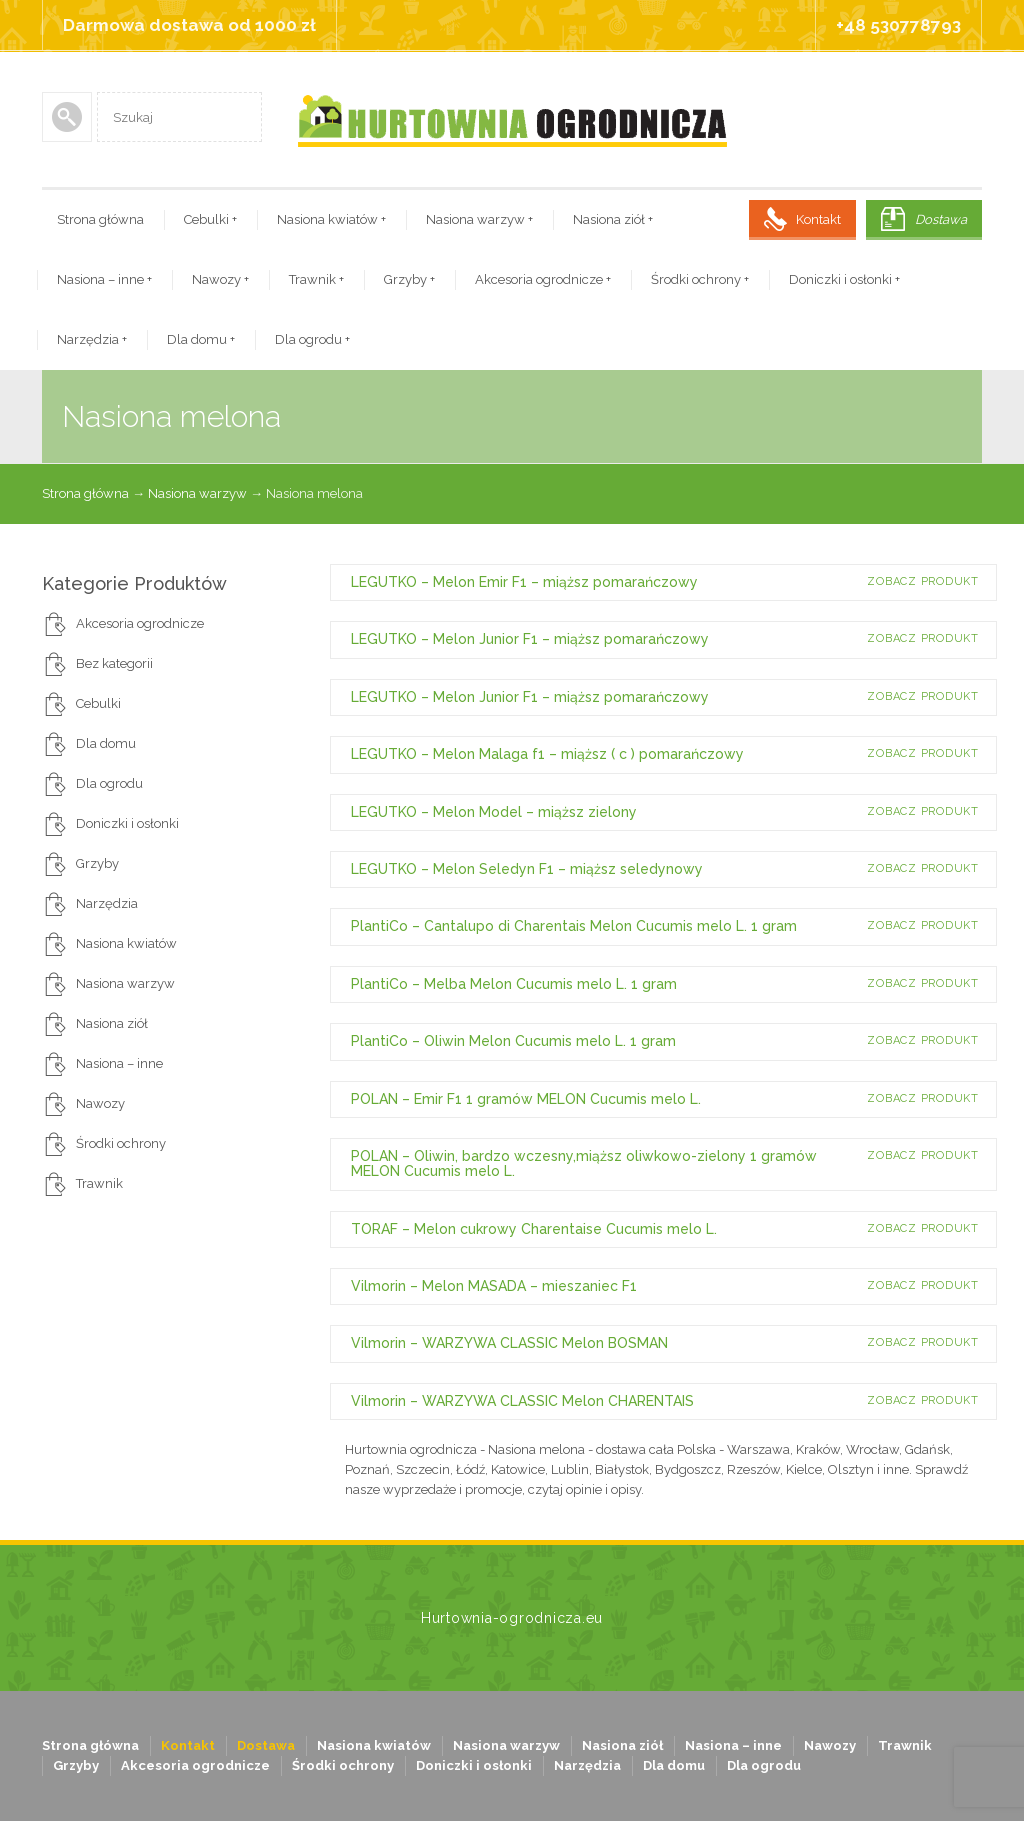  I want to click on Dla domu, so click(201, 339).